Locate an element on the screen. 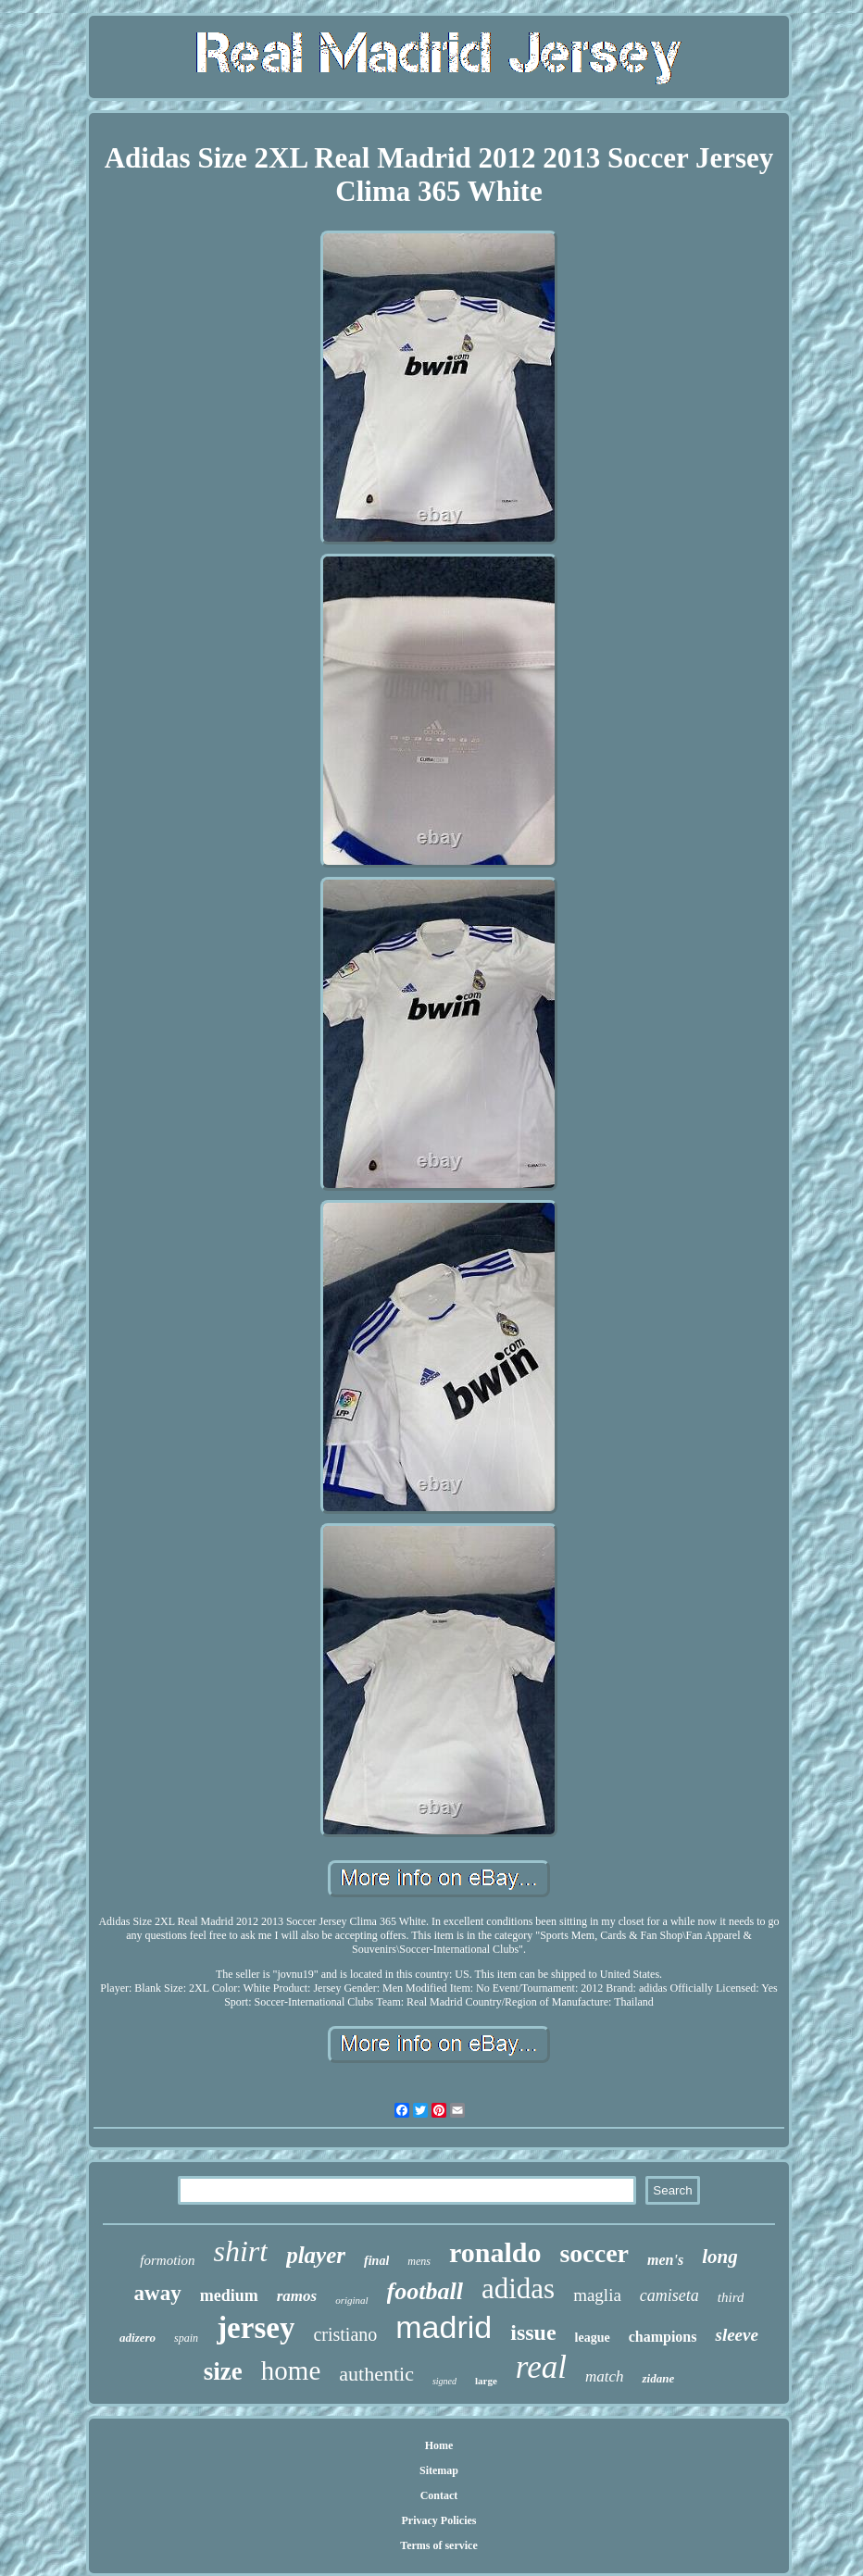 This screenshot has width=863, height=2576. medium is located at coordinates (229, 2295).